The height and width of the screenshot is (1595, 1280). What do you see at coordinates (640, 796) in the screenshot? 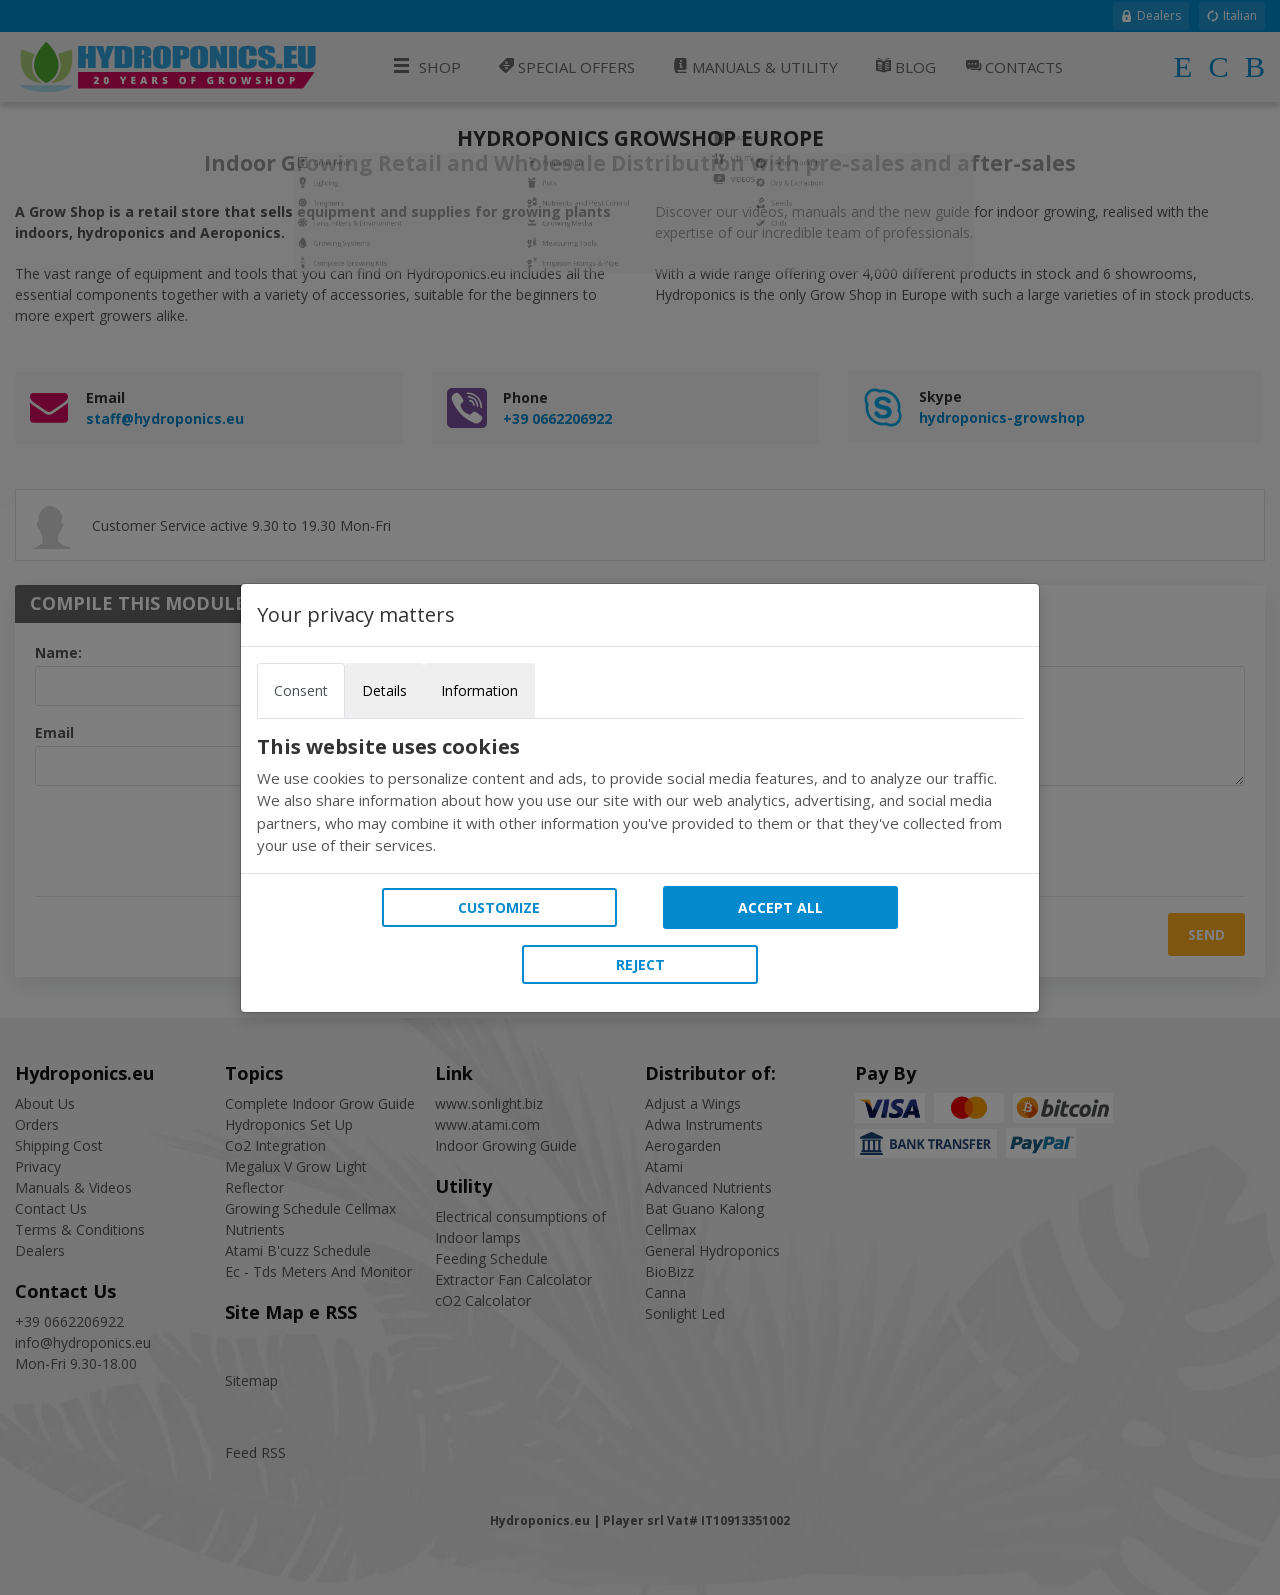
I see `[tabpanel]` at bounding box center [640, 796].